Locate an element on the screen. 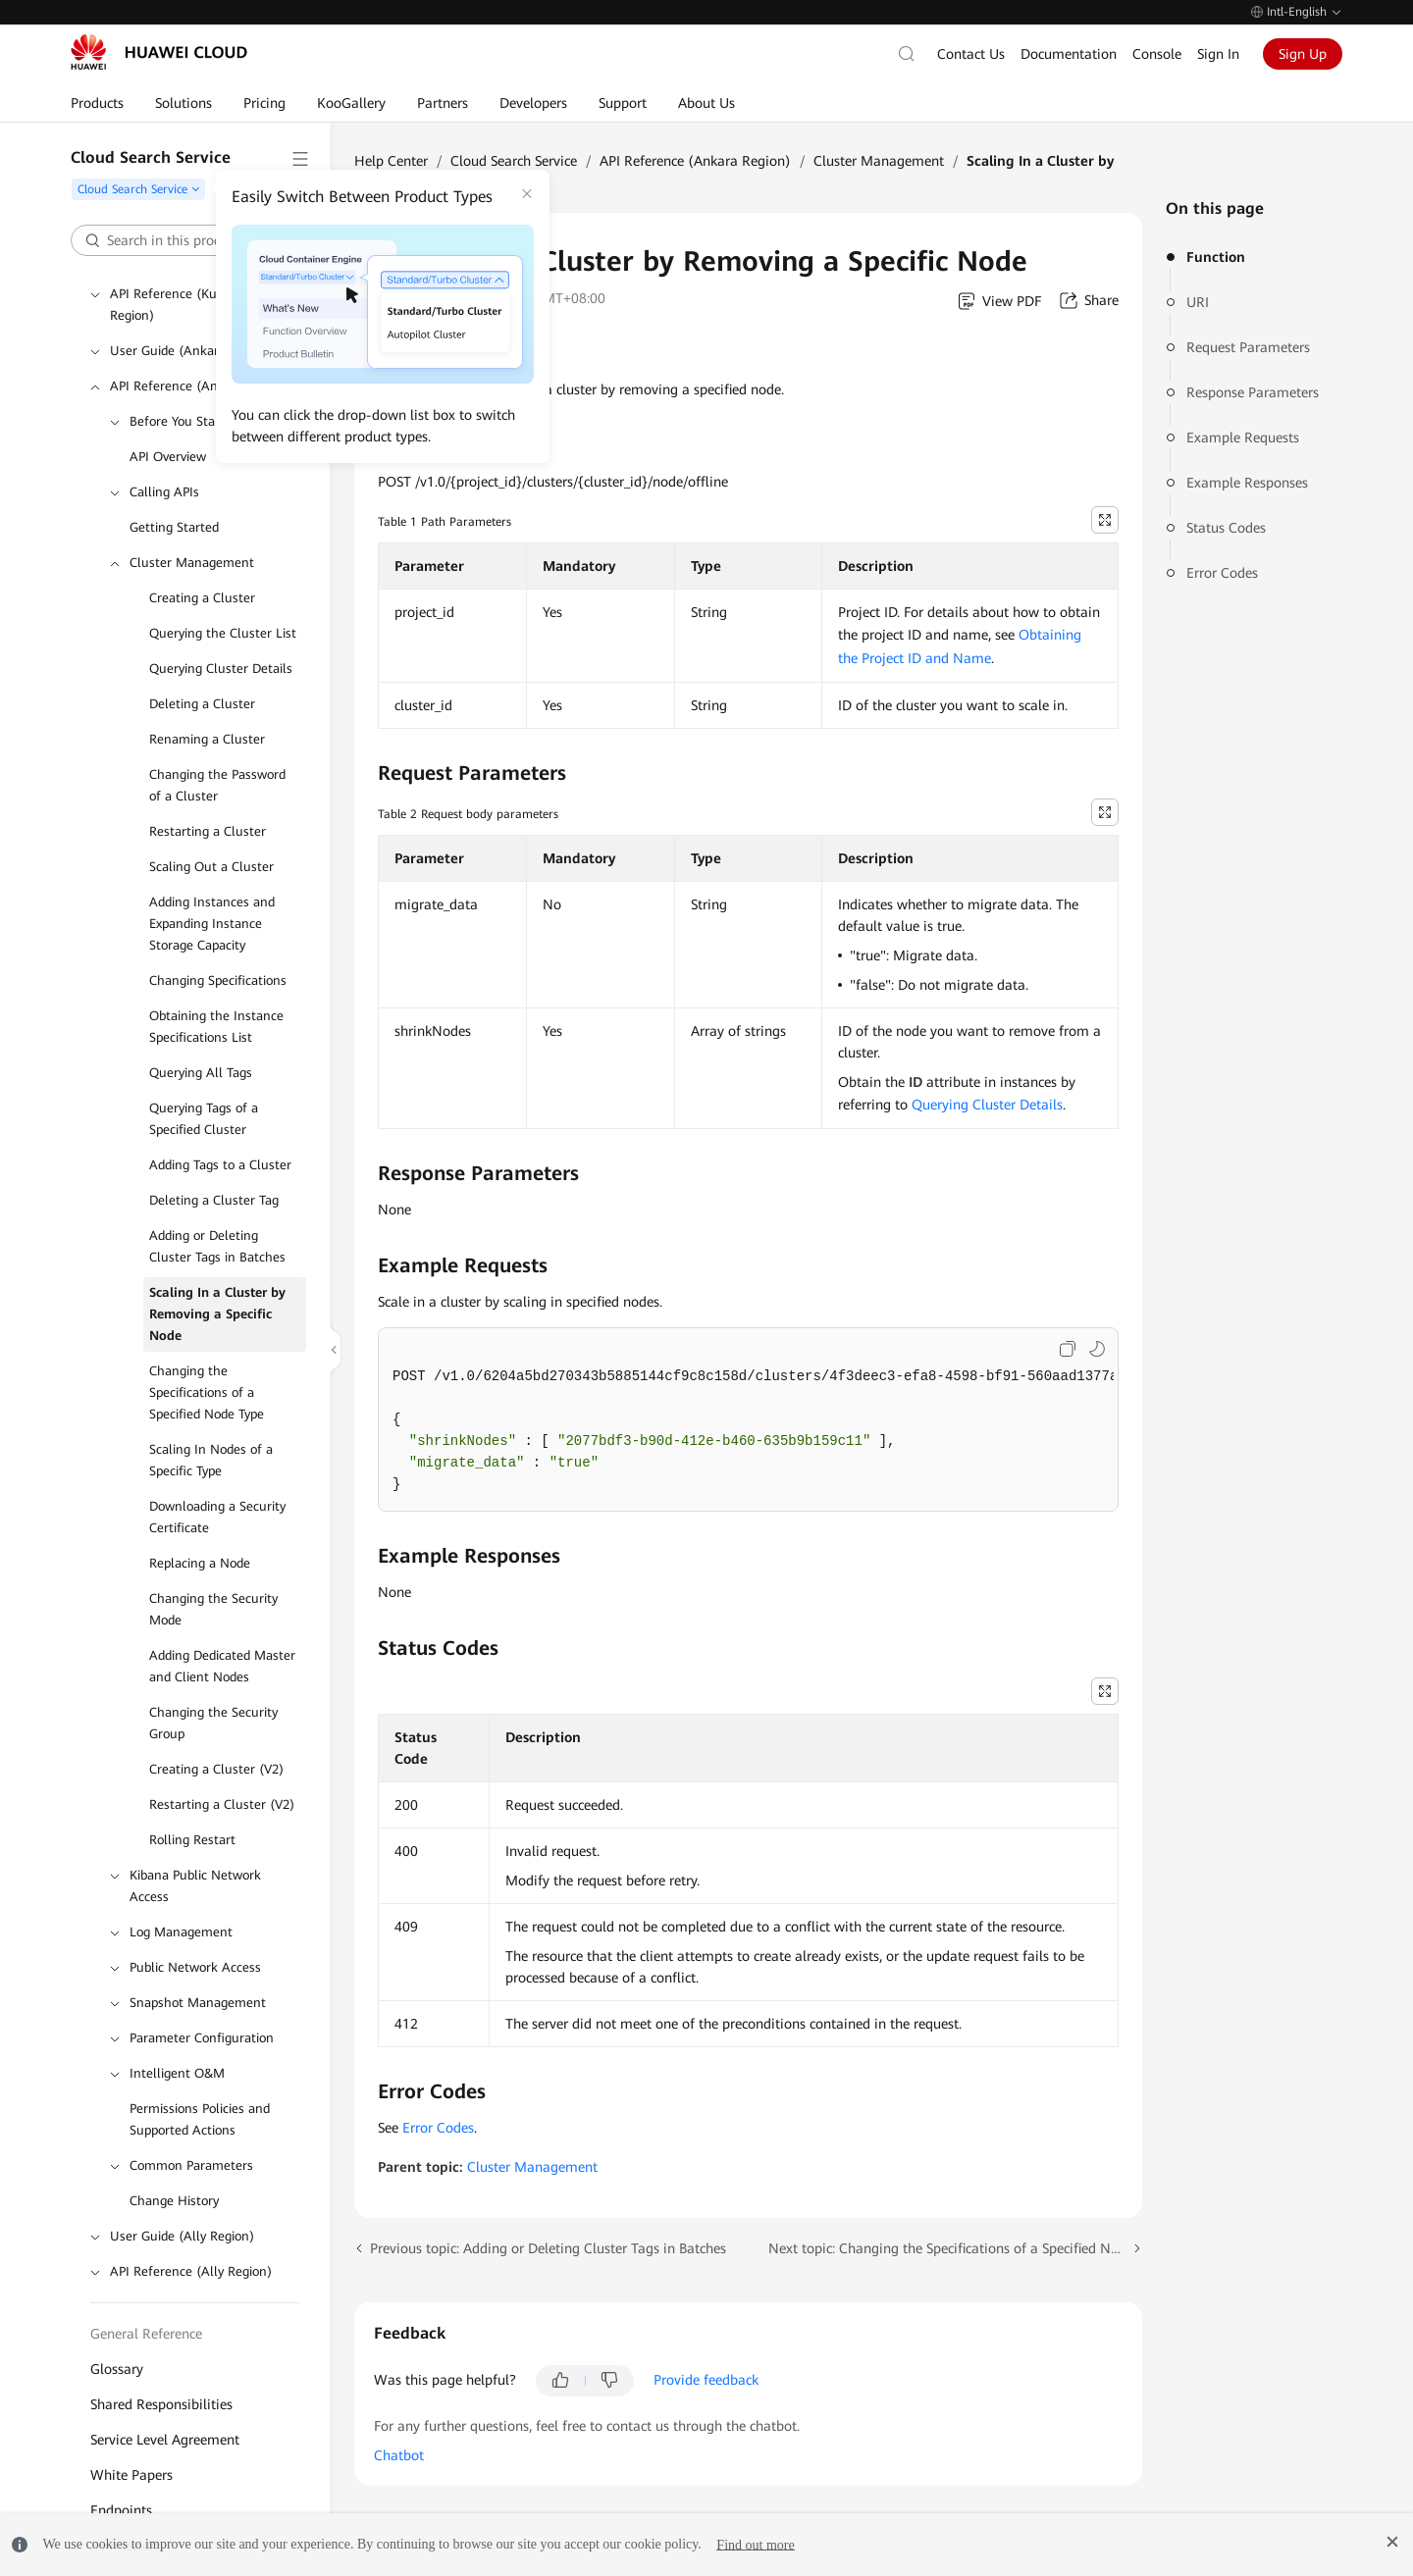 The height and width of the screenshot is (2576, 1413). Changing the Security Mode is located at coordinates (213, 1609).